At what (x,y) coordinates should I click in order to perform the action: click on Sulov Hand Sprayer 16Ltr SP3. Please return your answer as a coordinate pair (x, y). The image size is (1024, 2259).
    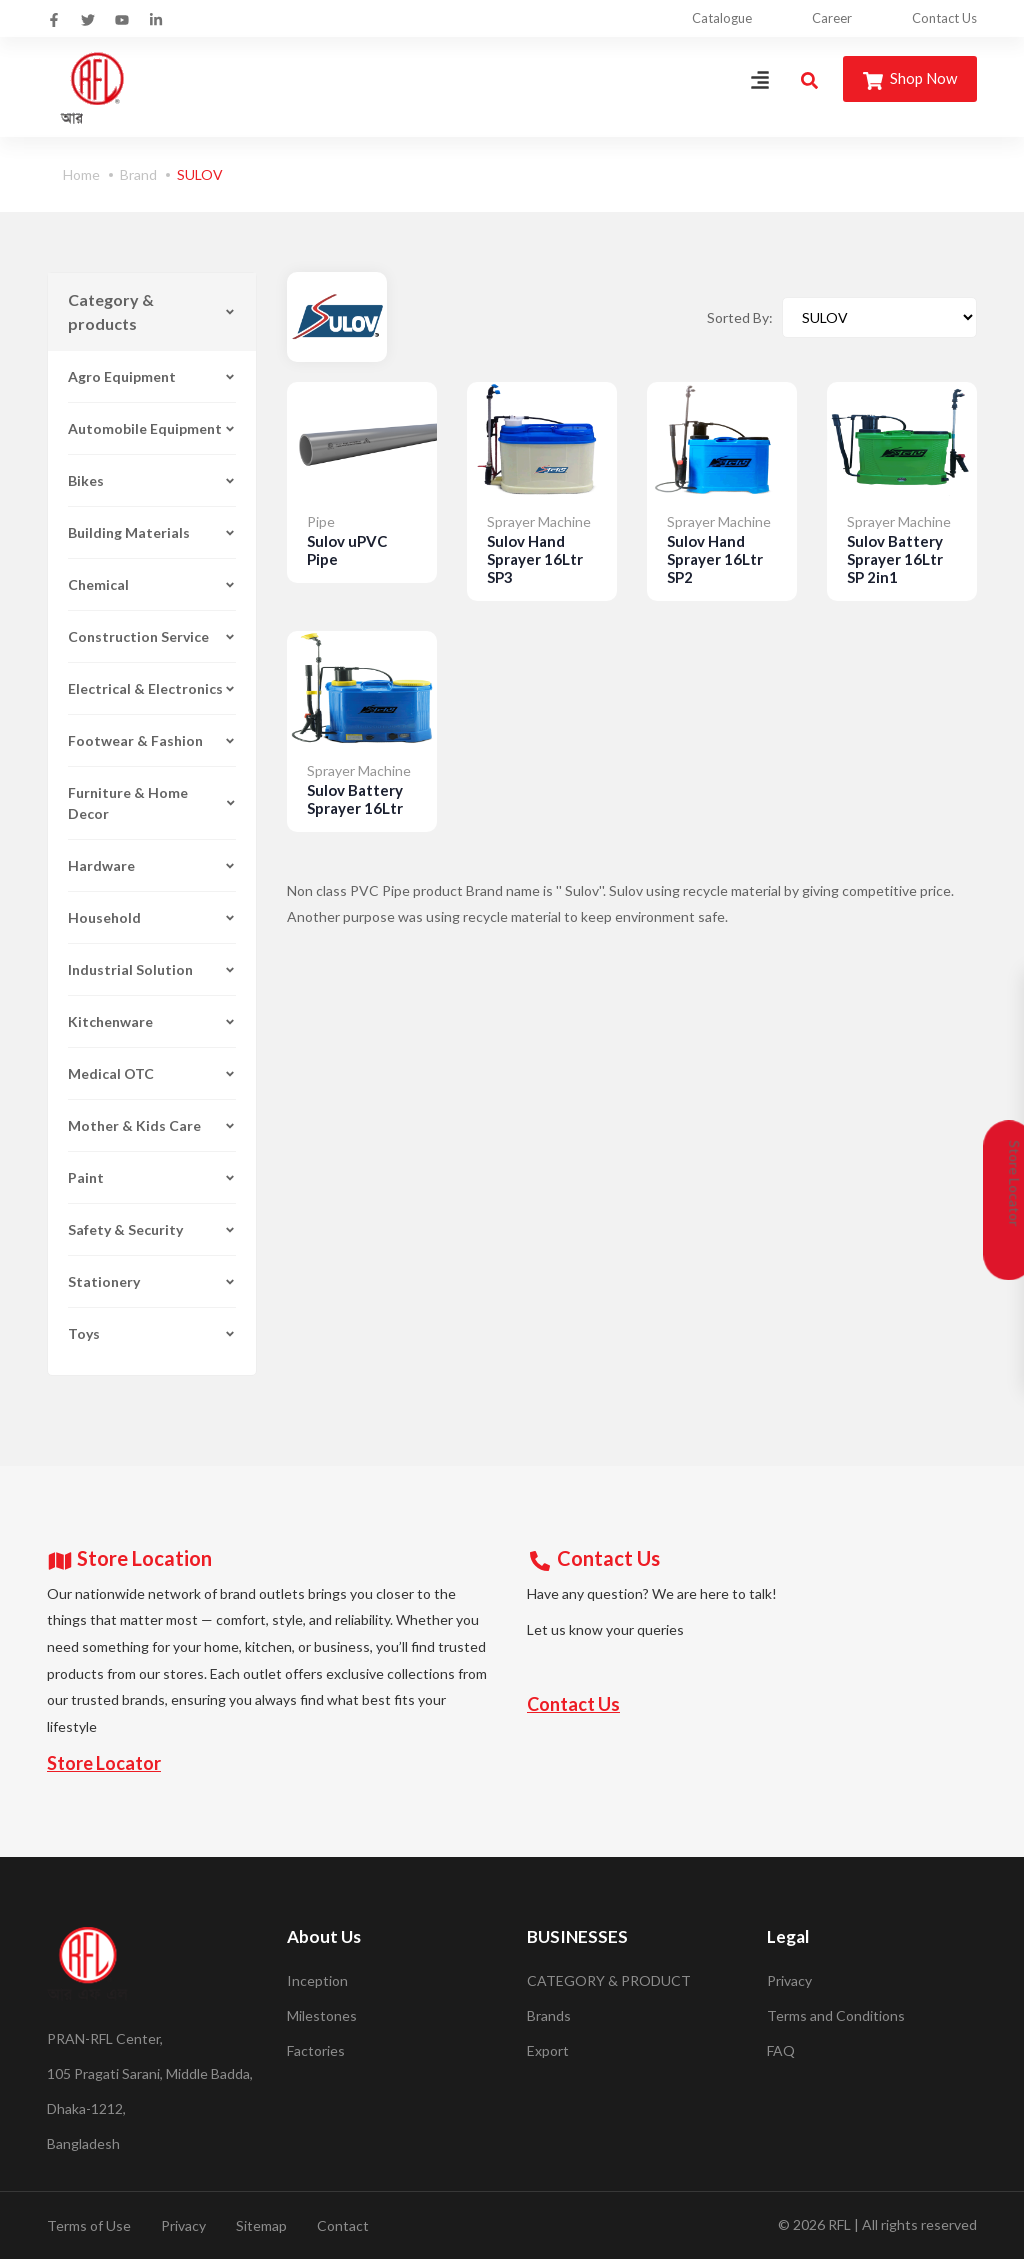
    Looking at the image, I should click on (535, 559).